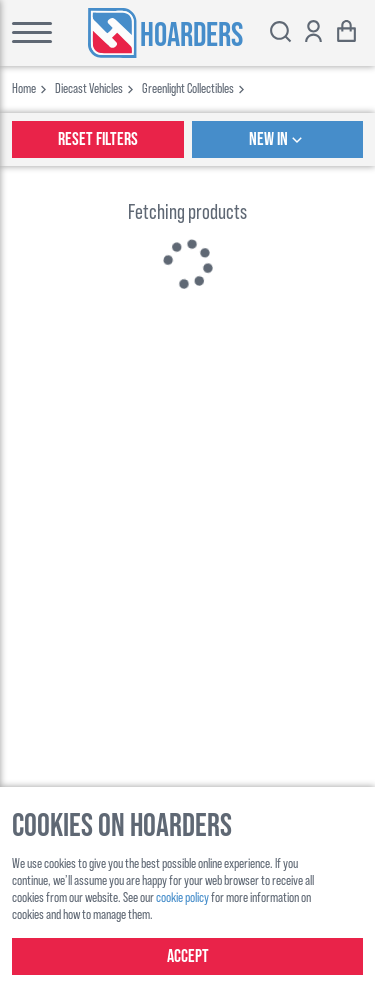 The width and height of the screenshot is (375, 991). I want to click on Accept, so click(188, 956).